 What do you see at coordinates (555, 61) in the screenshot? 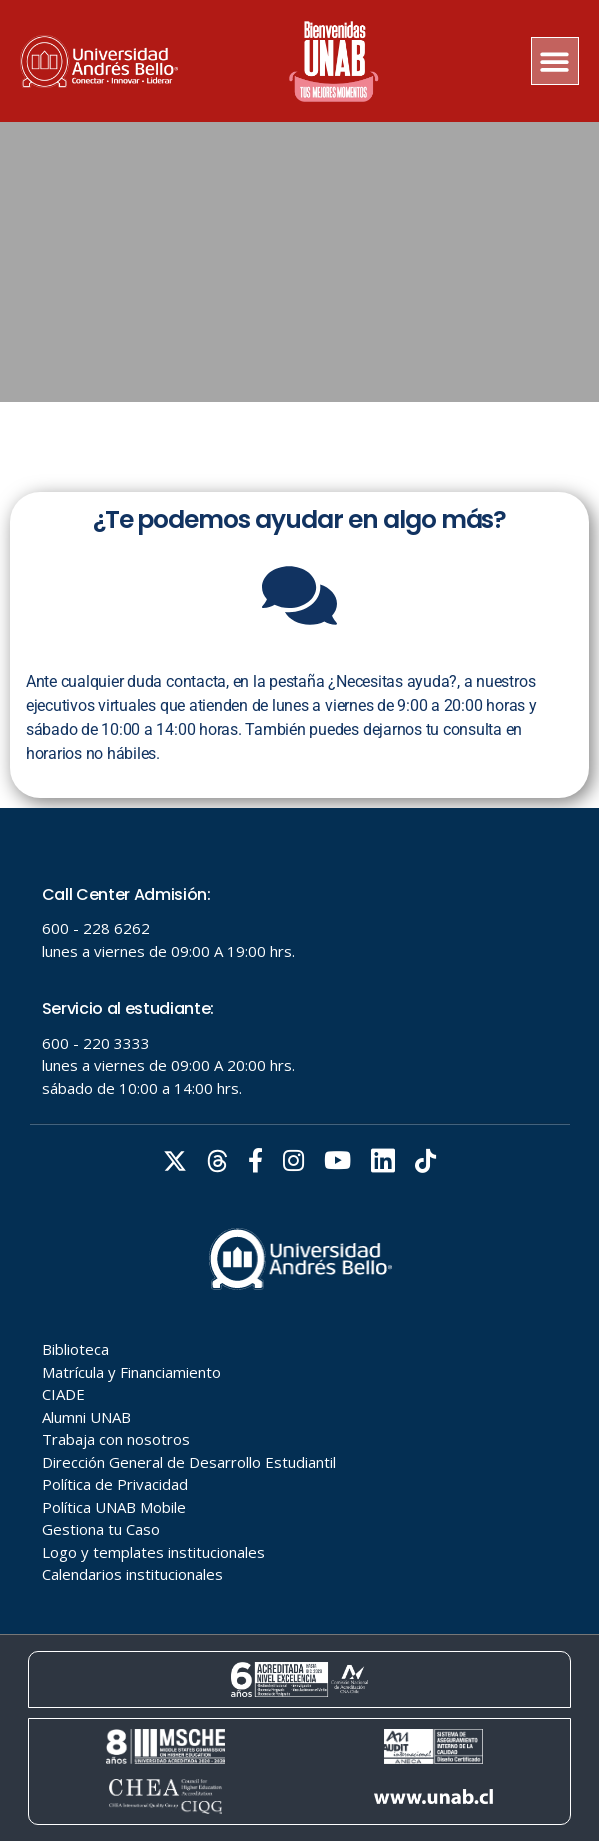
I see `[button]` at bounding box center [555, 61].